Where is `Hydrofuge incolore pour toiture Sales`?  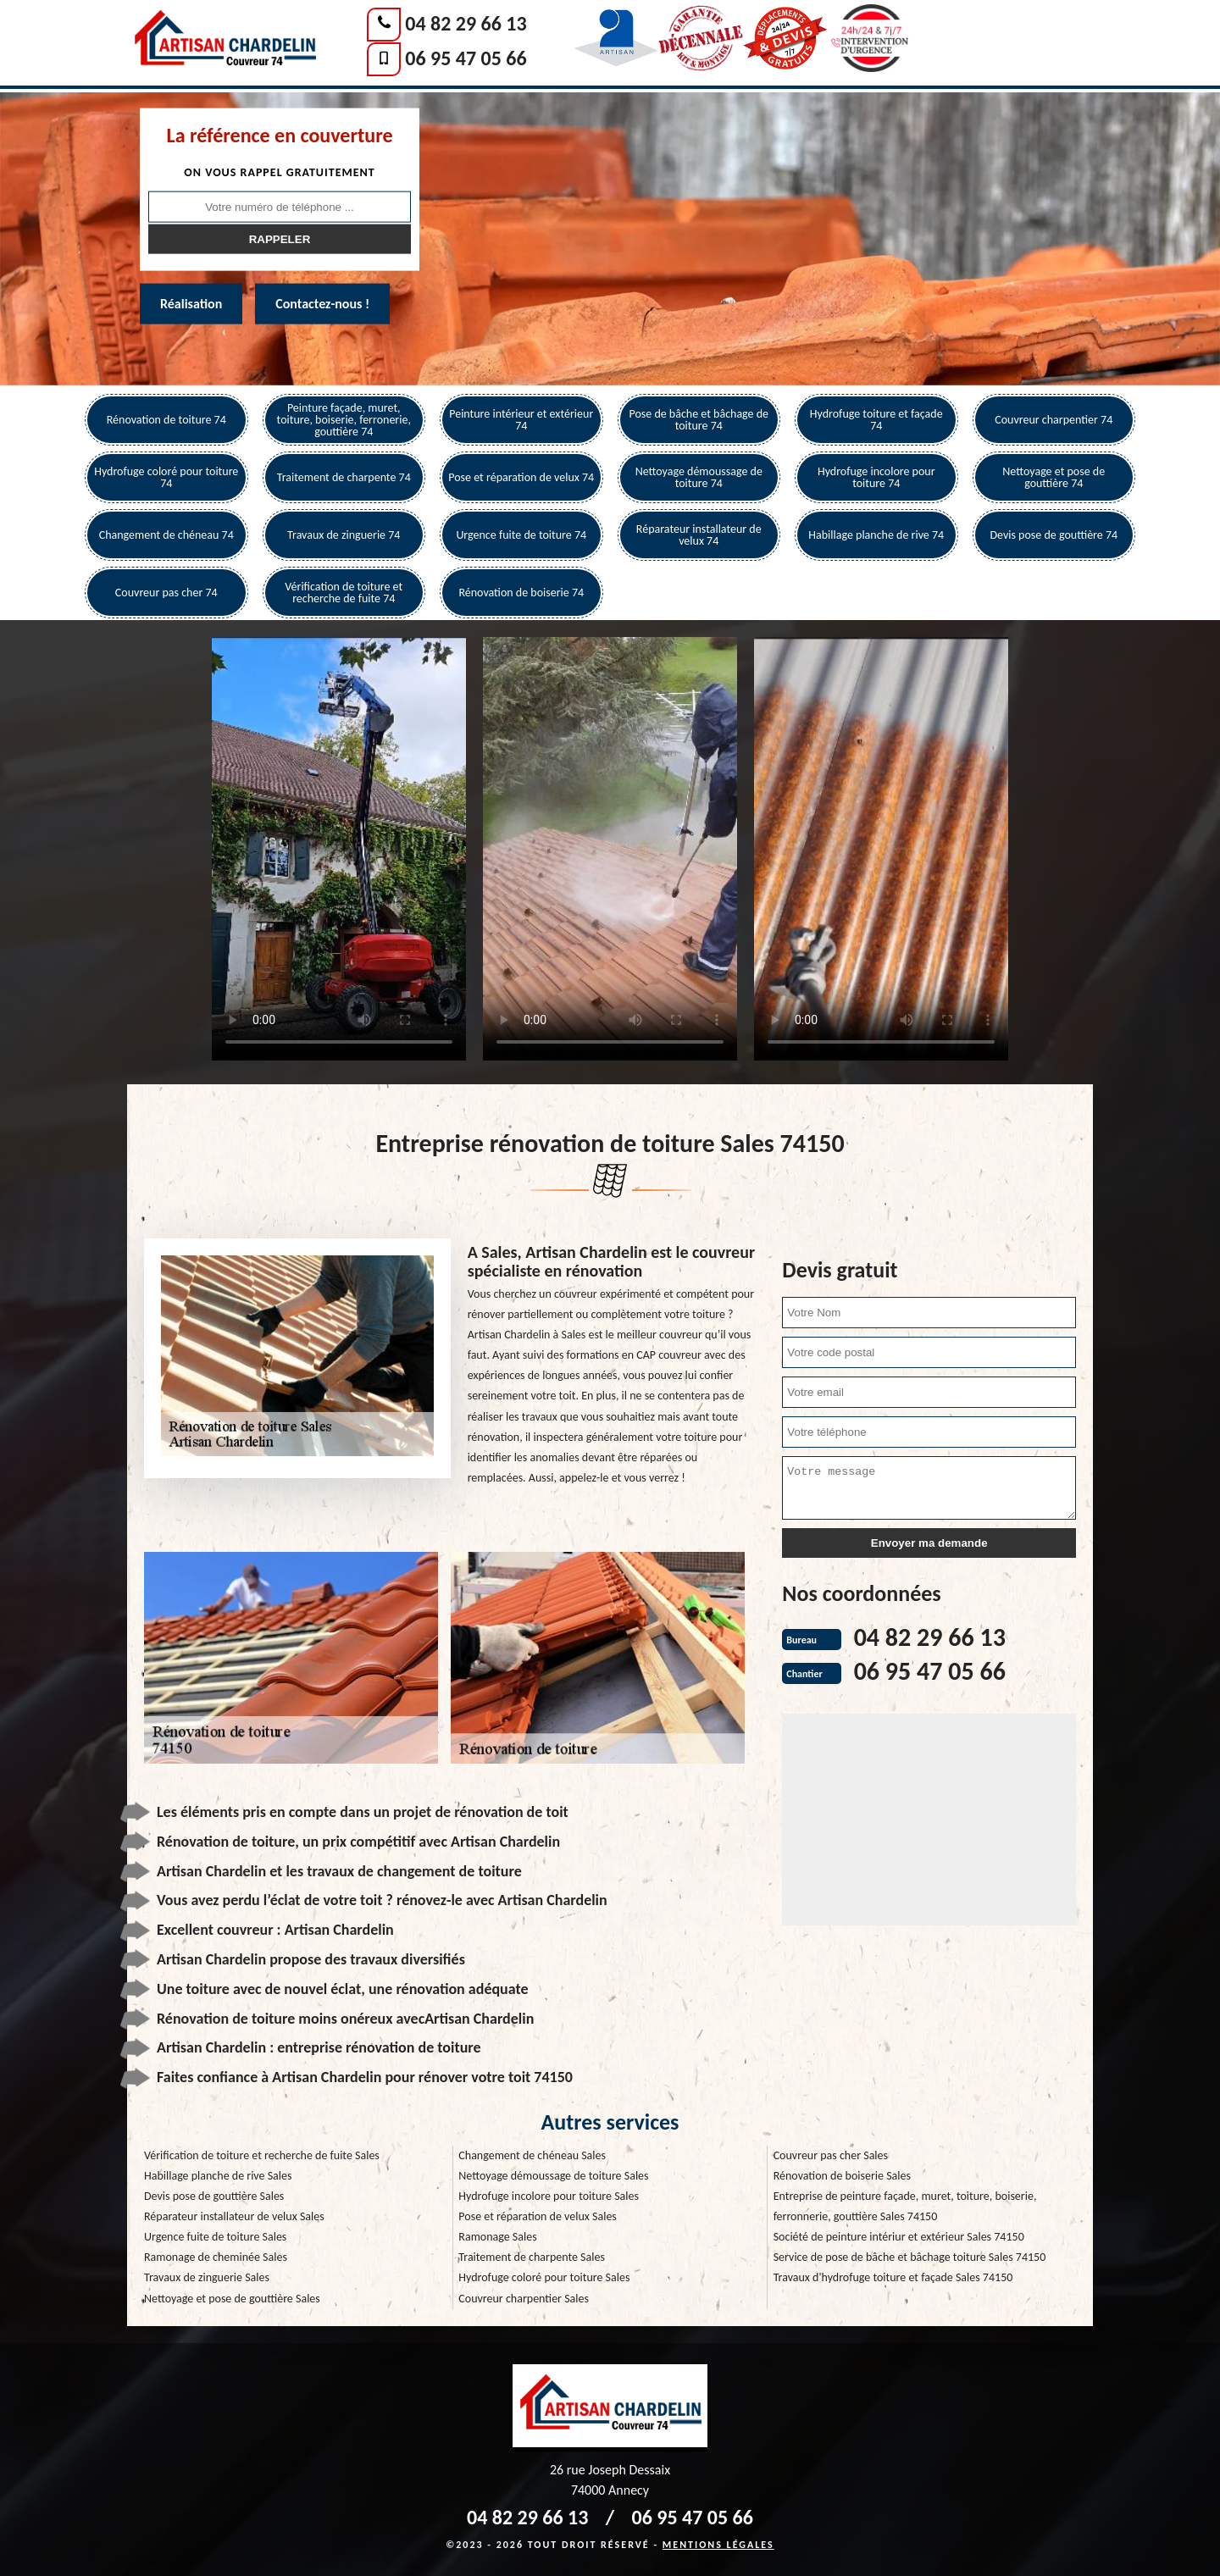
Hydrofuge incolore pour toiture Sales is located at coordinates (548, 2196).